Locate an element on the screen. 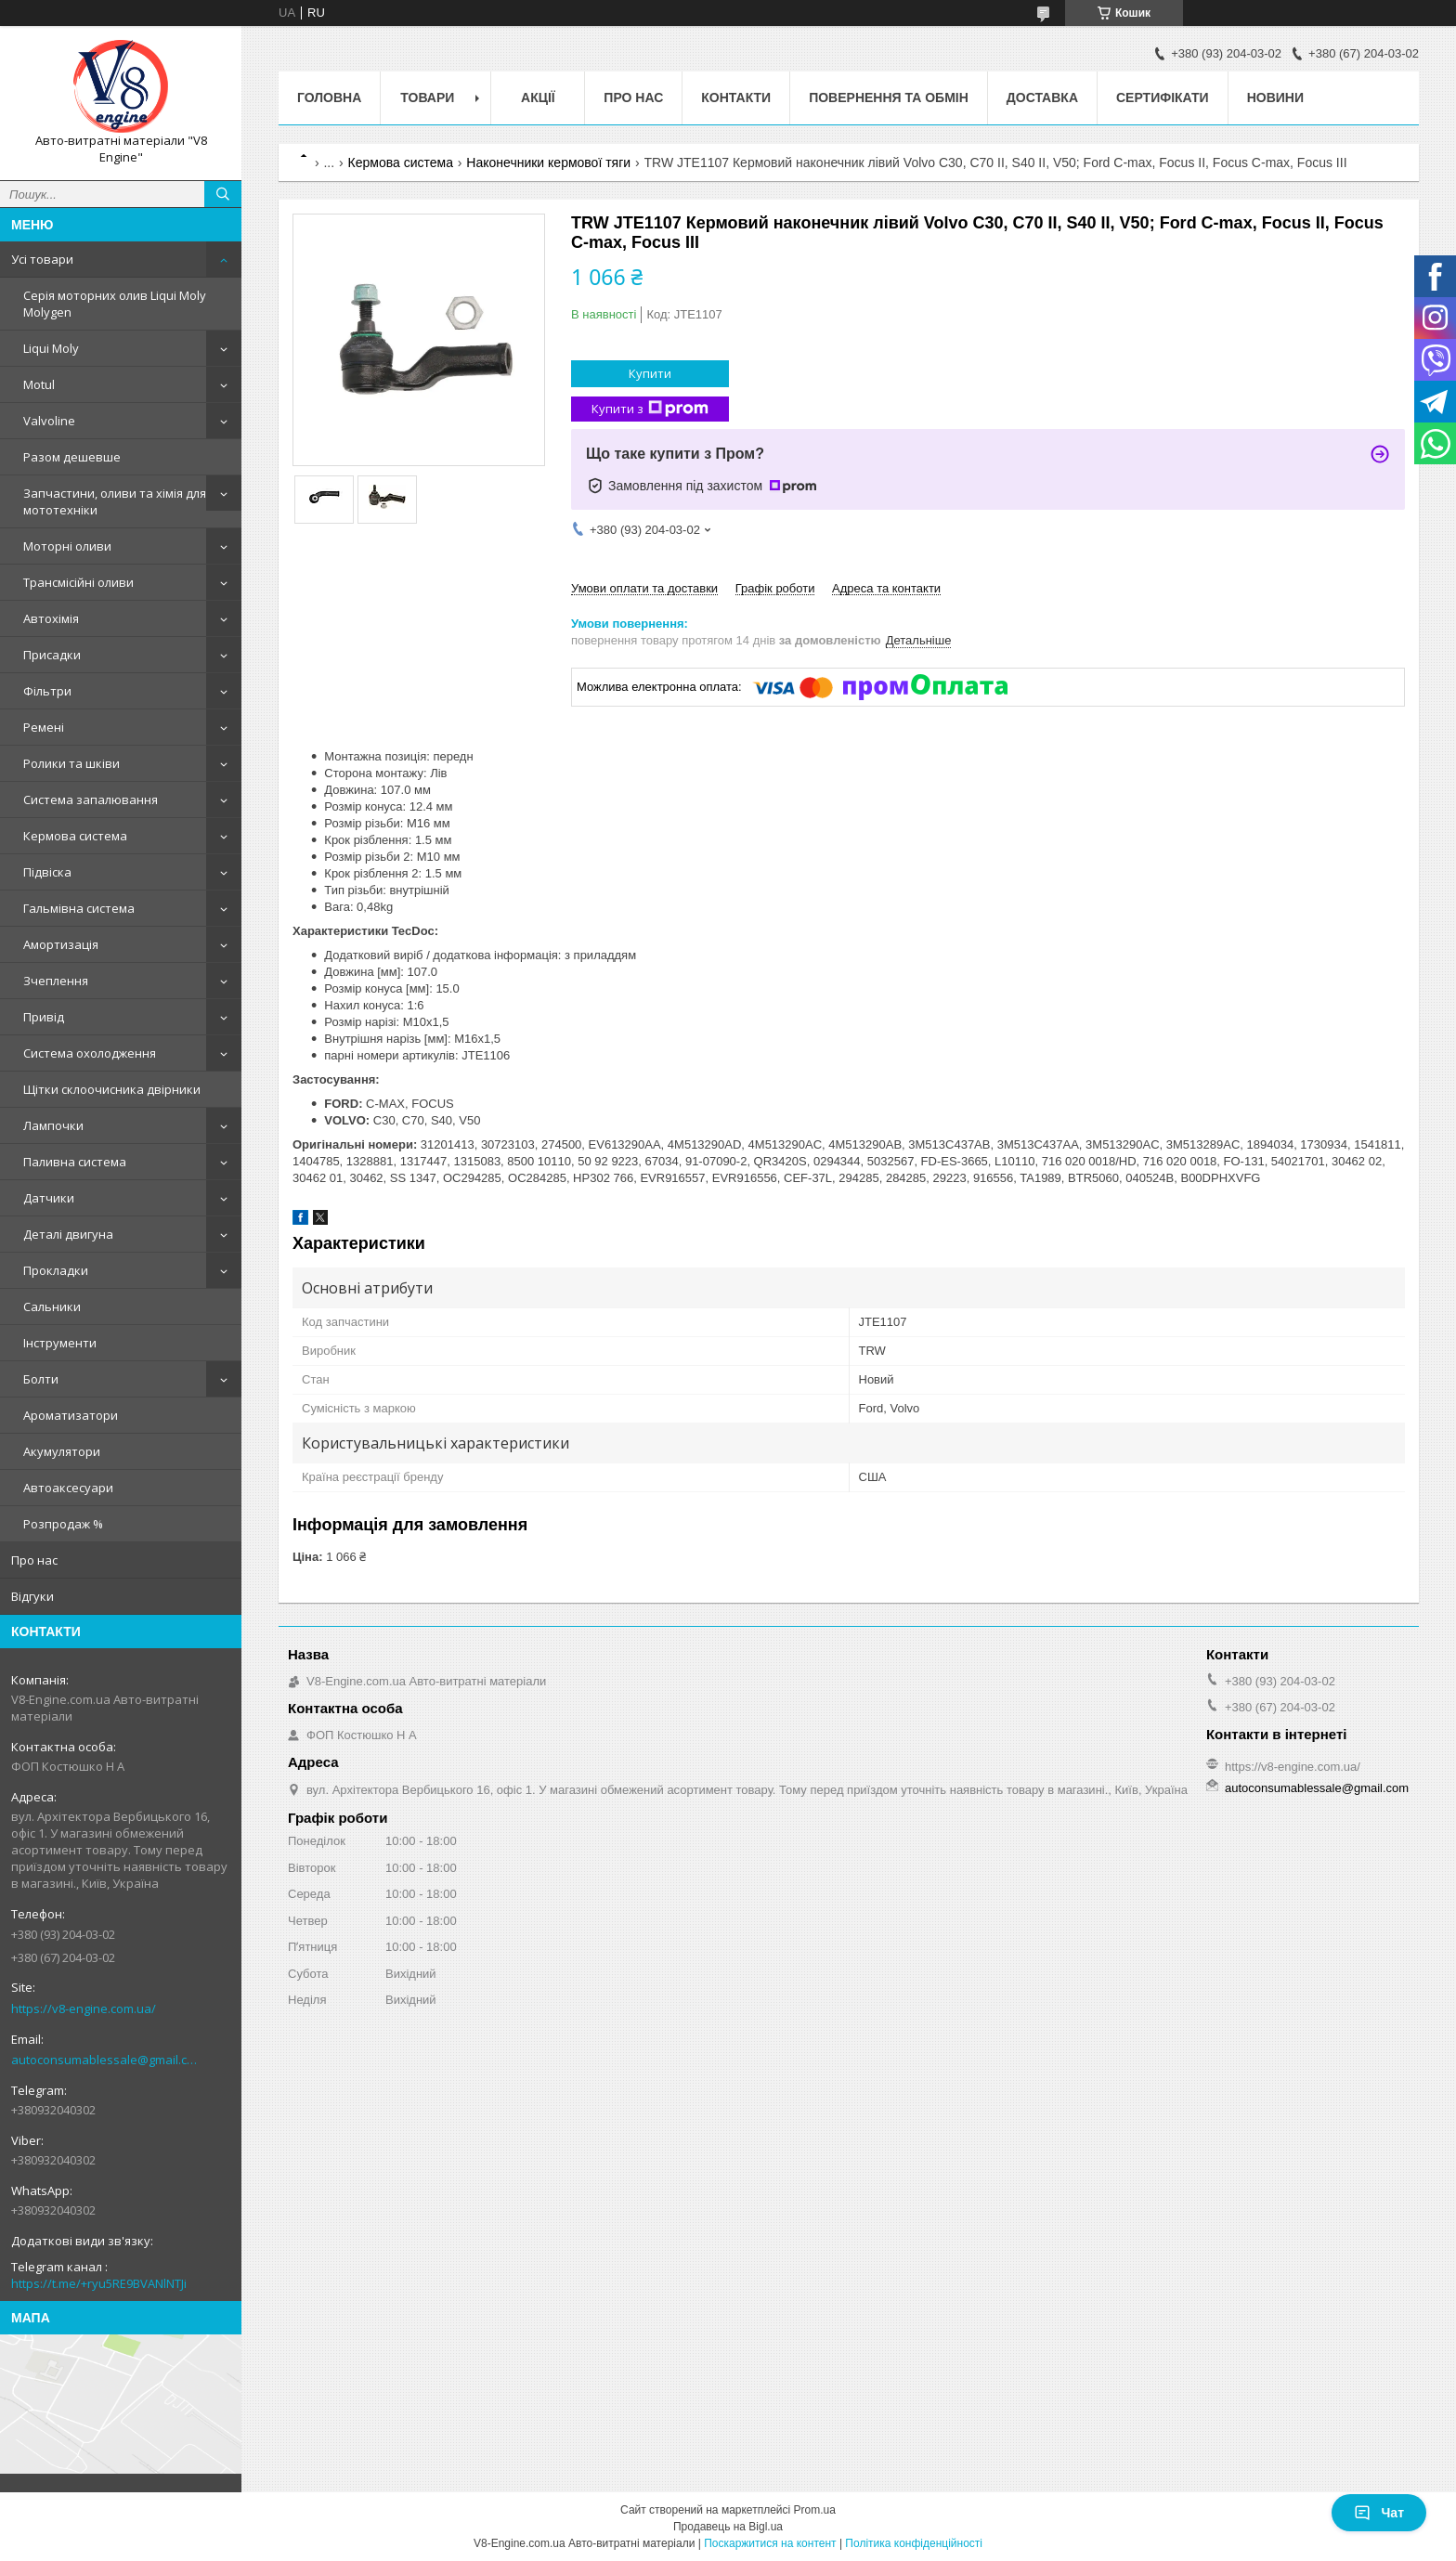 Image resolution: width=1456 pixels, height=2561 pixels. Prom.ua is located at coordinates (815, 2509).